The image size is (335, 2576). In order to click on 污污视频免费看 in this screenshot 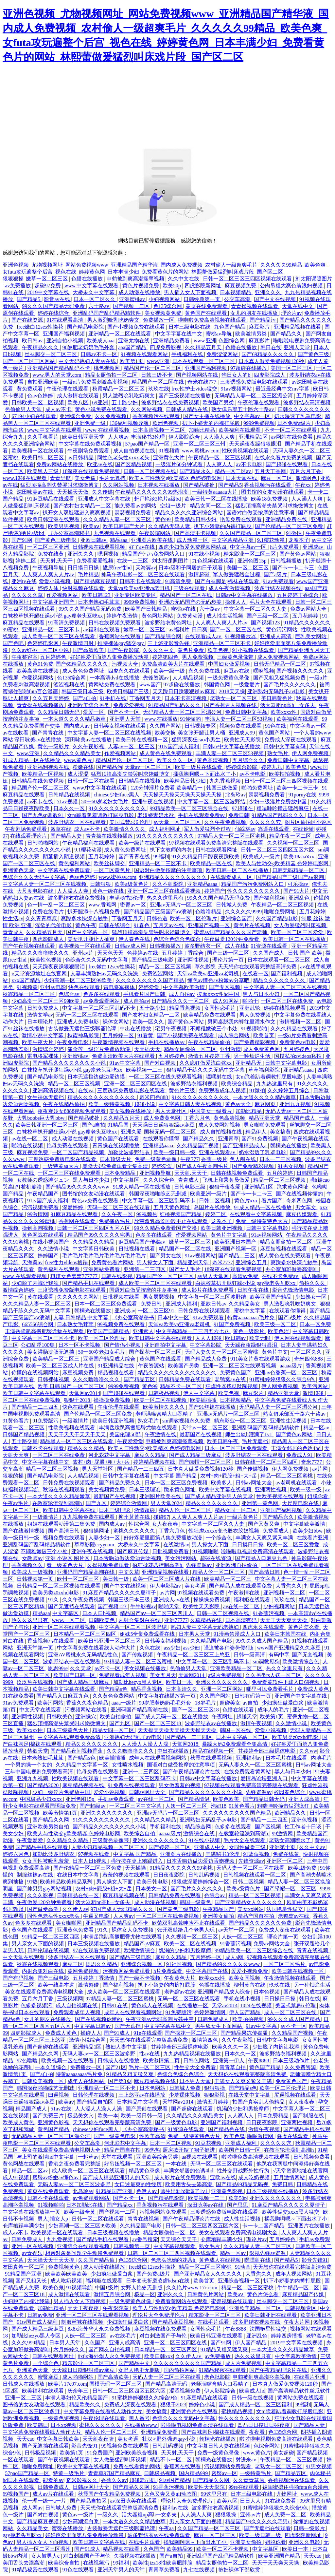, I will do `click(41, 1207)`.